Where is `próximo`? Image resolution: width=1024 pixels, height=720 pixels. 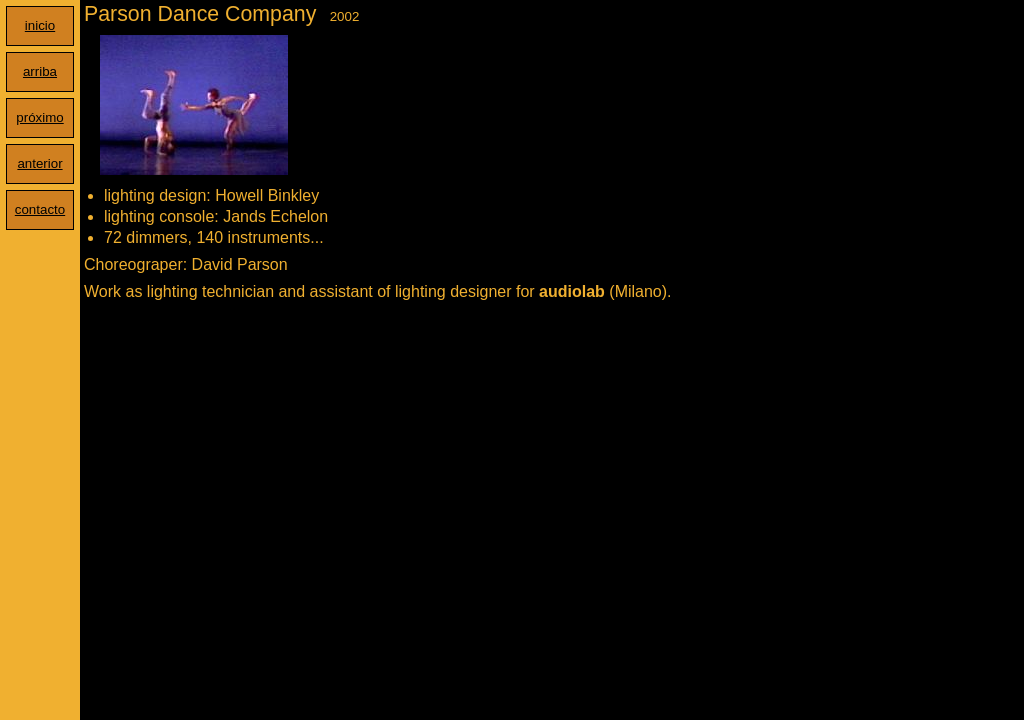 próximo is located at coordinates (39, 117).